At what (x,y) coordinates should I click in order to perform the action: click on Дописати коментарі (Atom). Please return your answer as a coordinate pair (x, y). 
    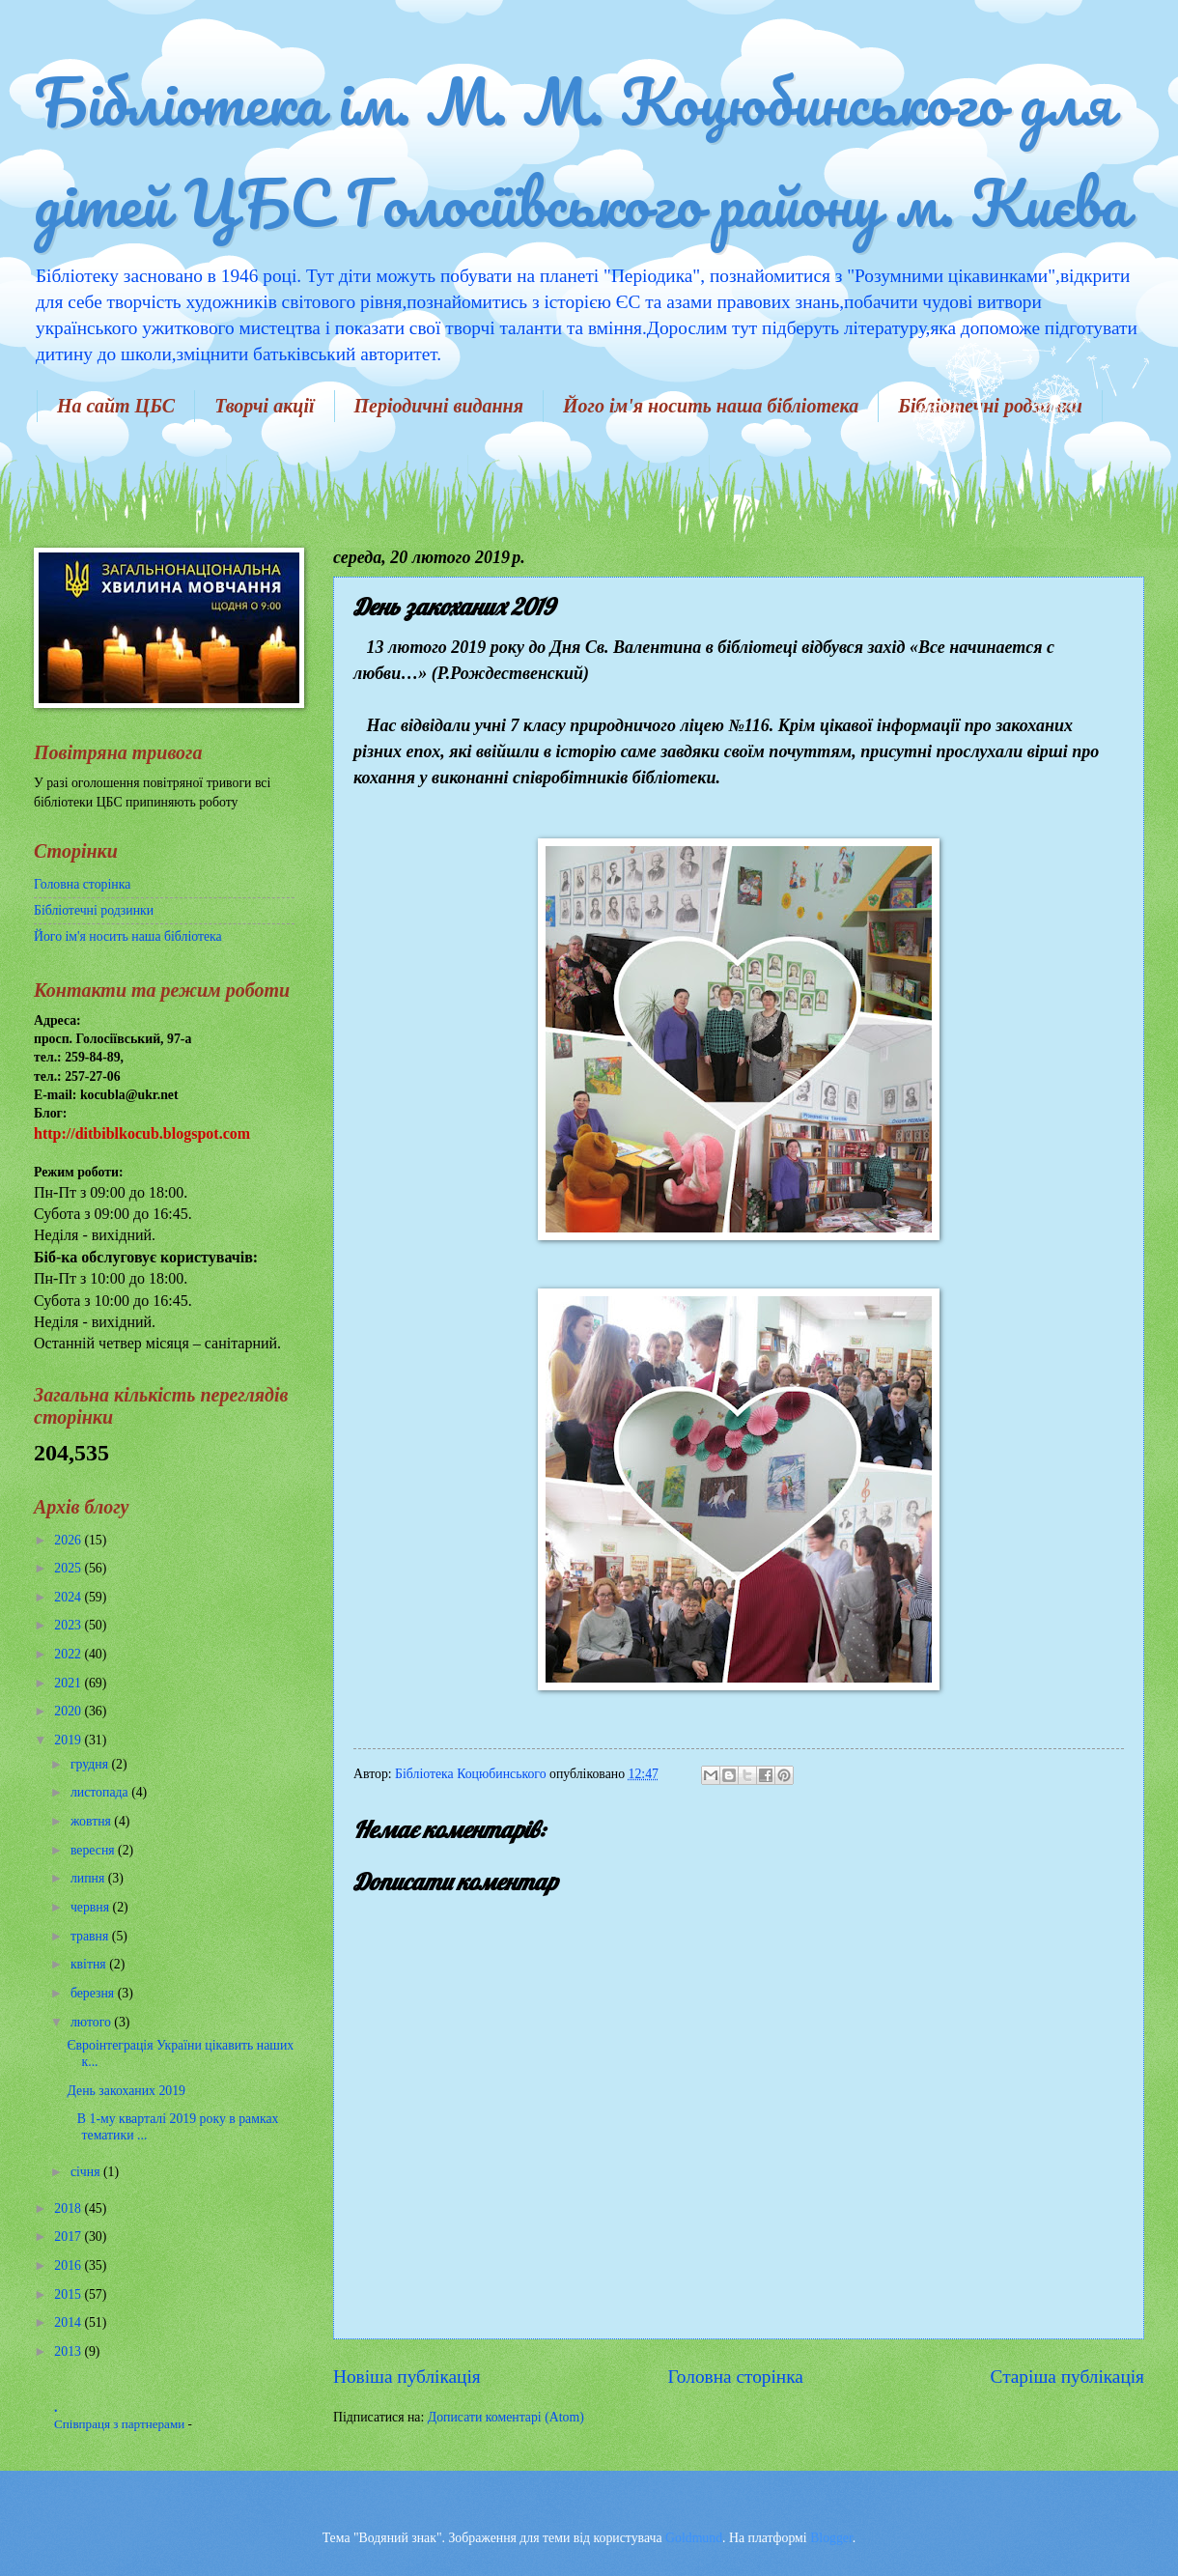
    Looking at the image, I should click on (506, 2417).